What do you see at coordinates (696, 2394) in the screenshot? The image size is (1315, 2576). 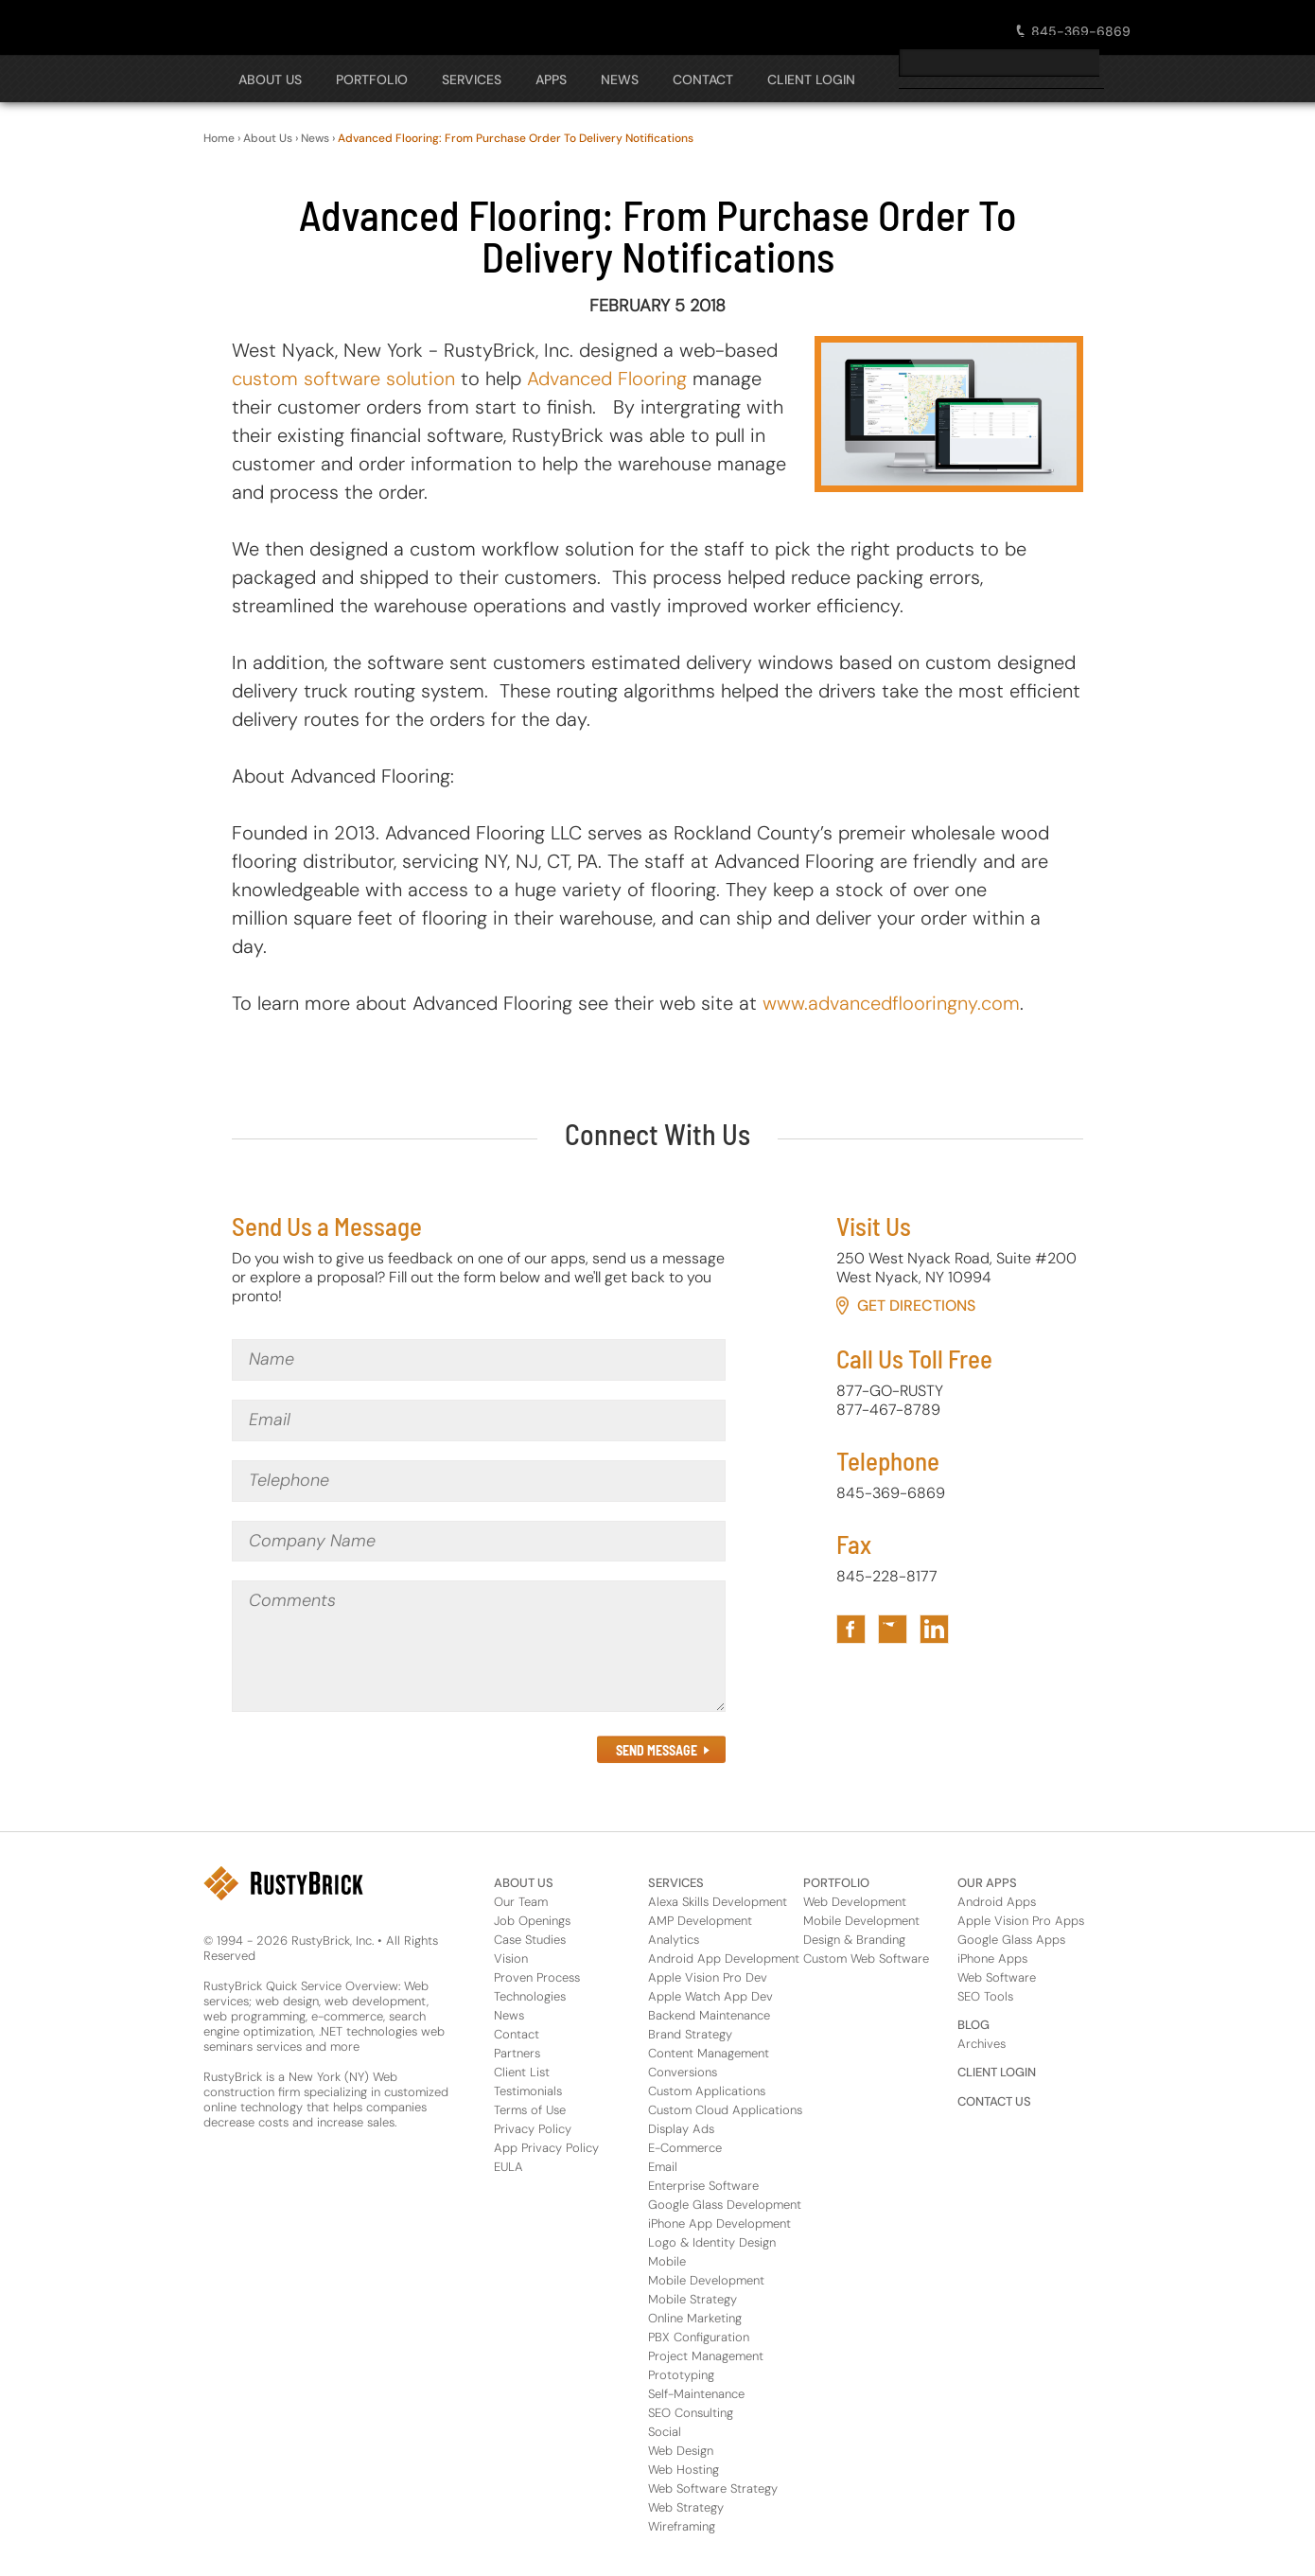 I see `Self-Maintenance [Services Footer Link for Self-Maintenance]` at bounding box center [696, 2394].